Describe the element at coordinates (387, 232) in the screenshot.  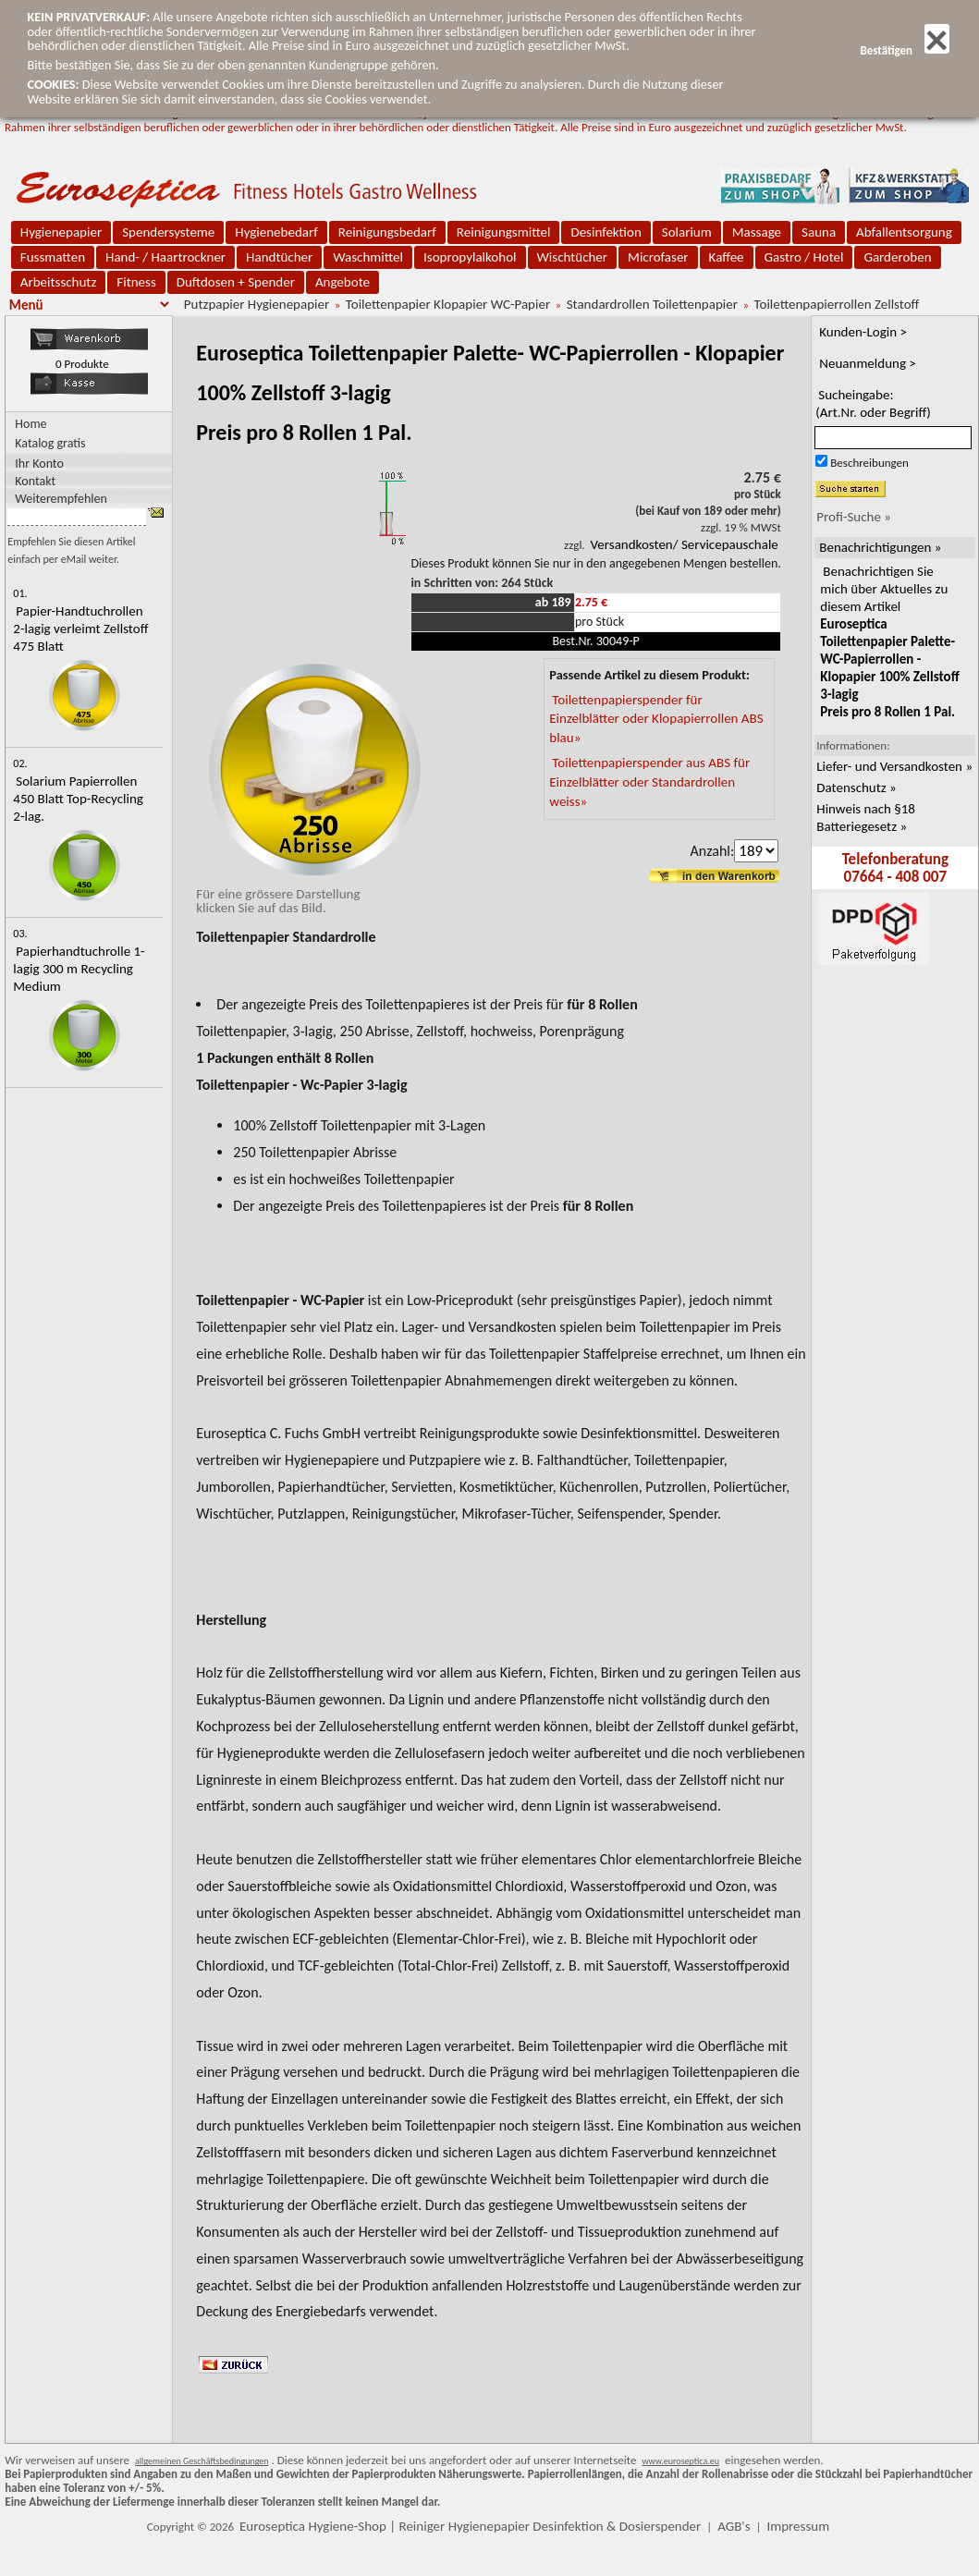
I see `Reinigungsbedarf` at that location.